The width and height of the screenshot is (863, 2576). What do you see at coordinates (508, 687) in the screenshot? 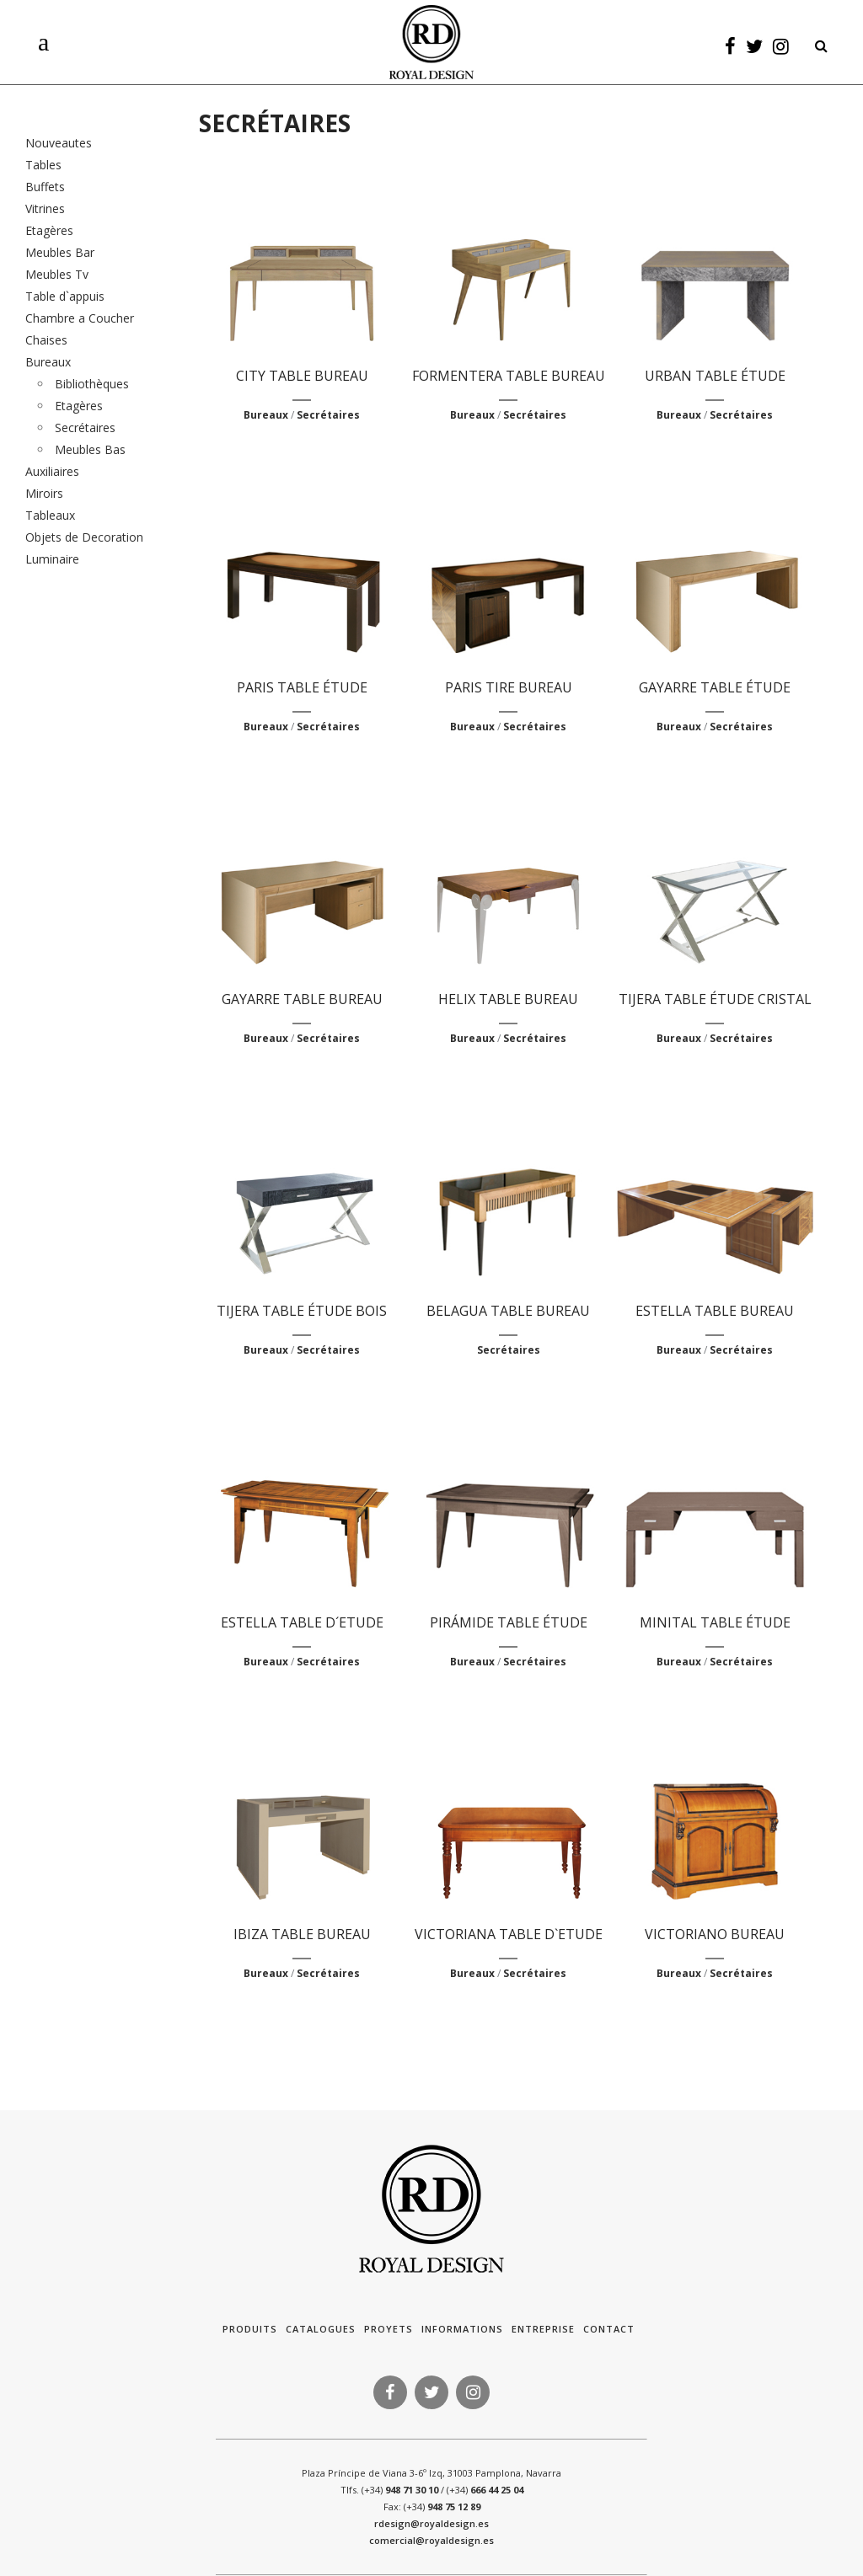
I see `PARIS TIRE BUREAU` at bounding box center [508, 687].